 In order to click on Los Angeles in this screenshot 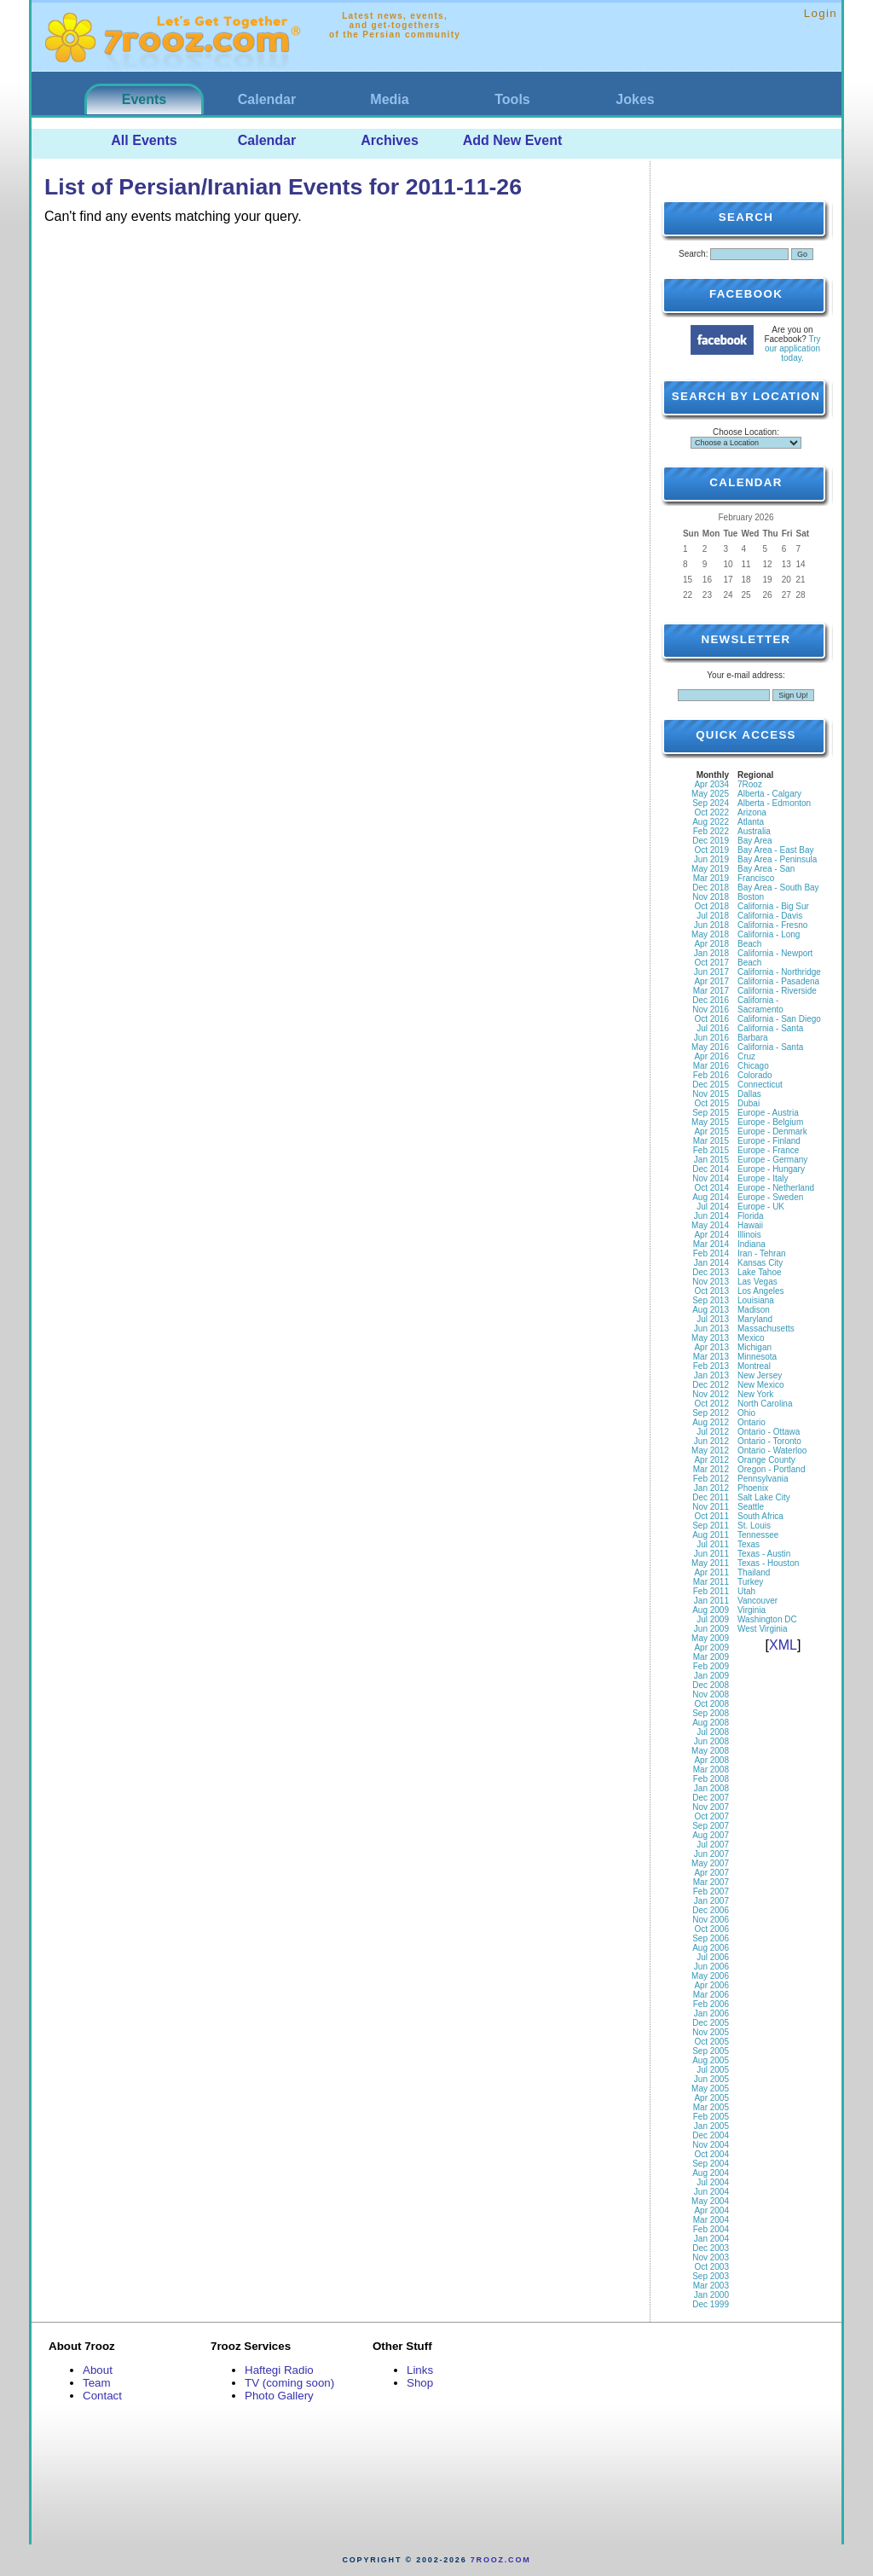, I will do `click(760, 1291)`.